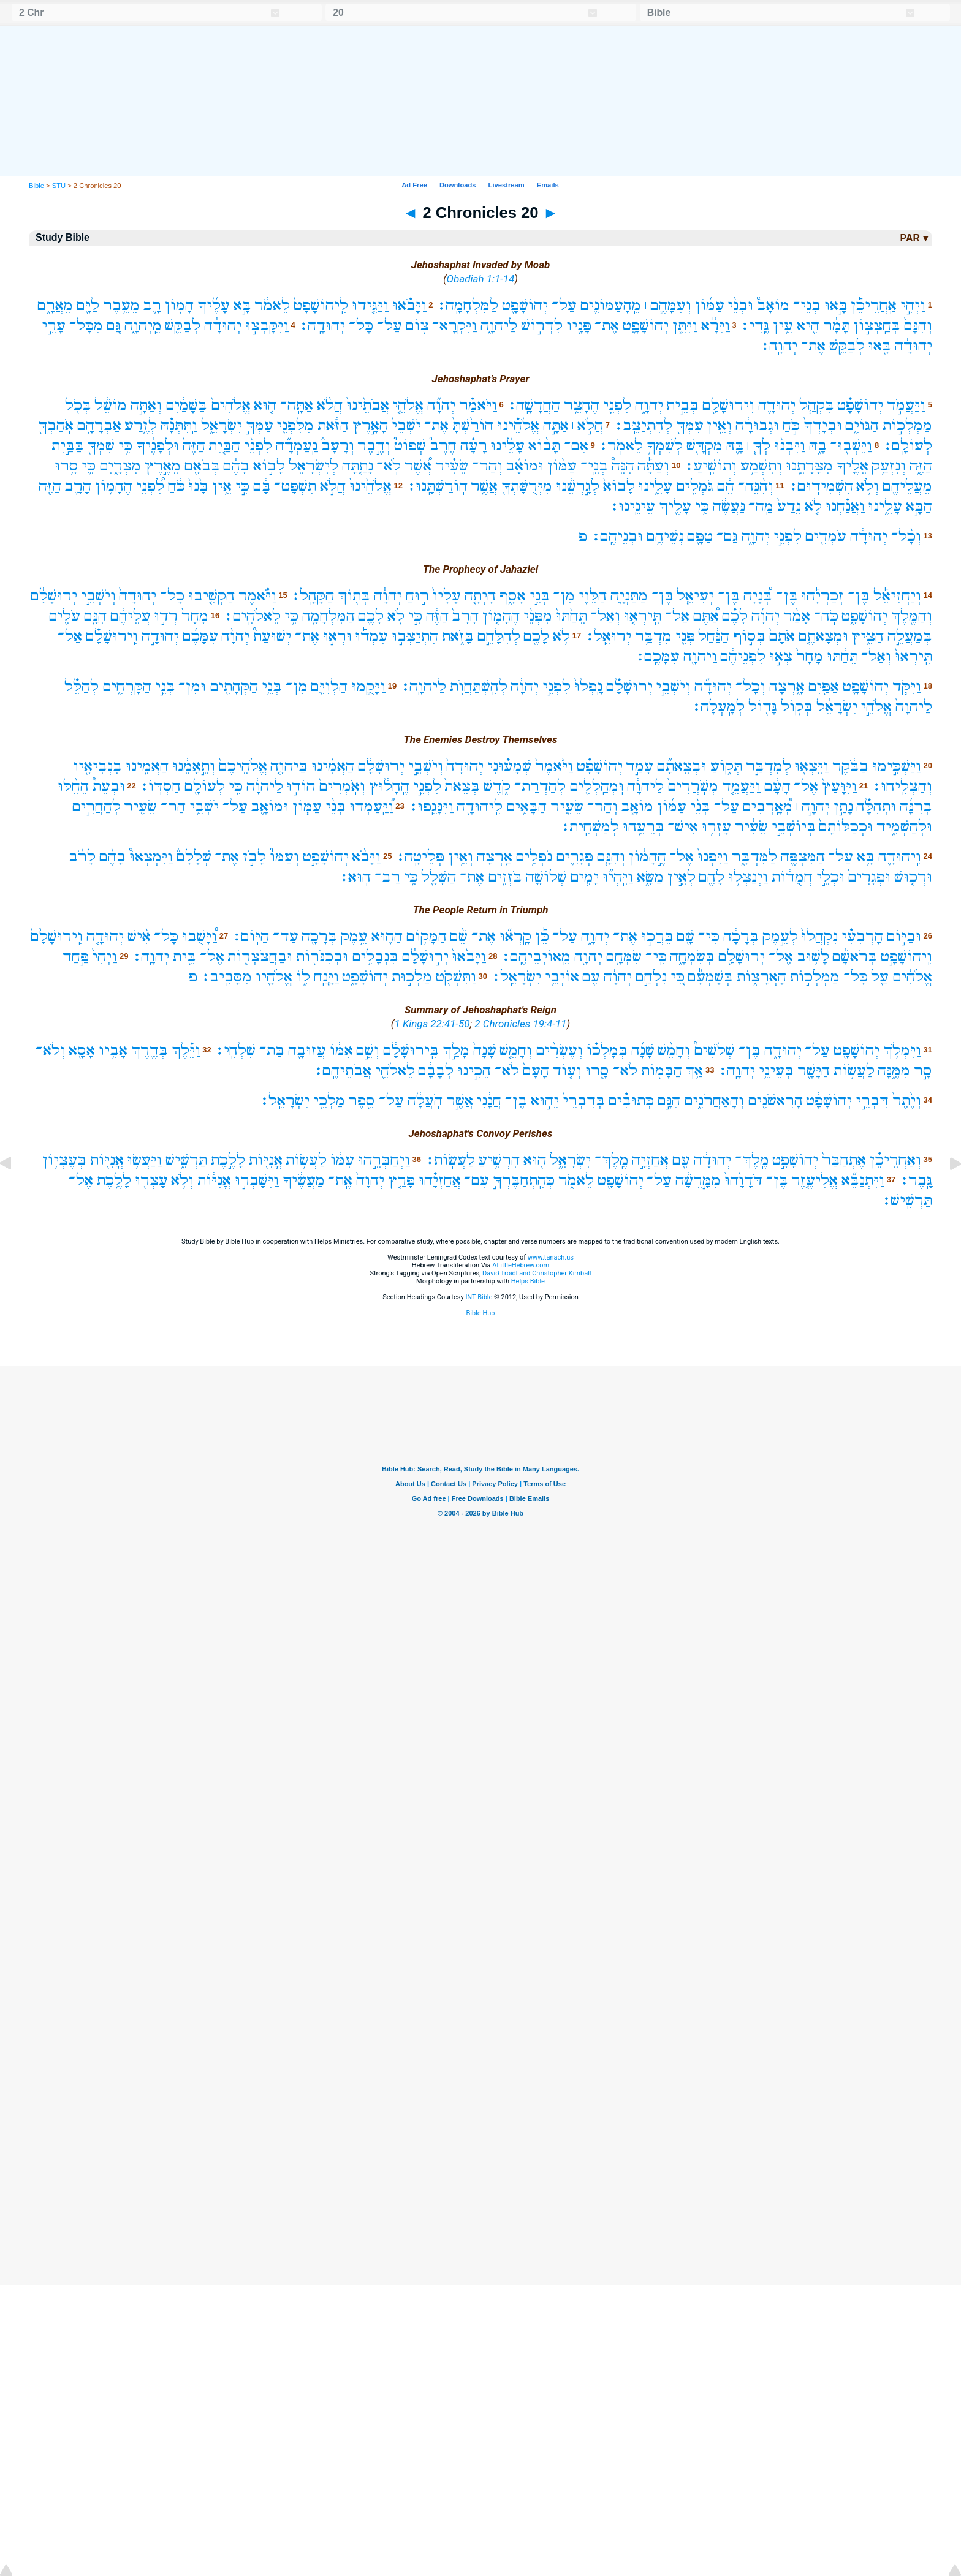 Image resolution: width=961 pixels, height=2576 pixels. What do you see at coordinates (836, 325) in the screenshot?
I see `תָּמָ֔ר` at bounding box center [836, 325].